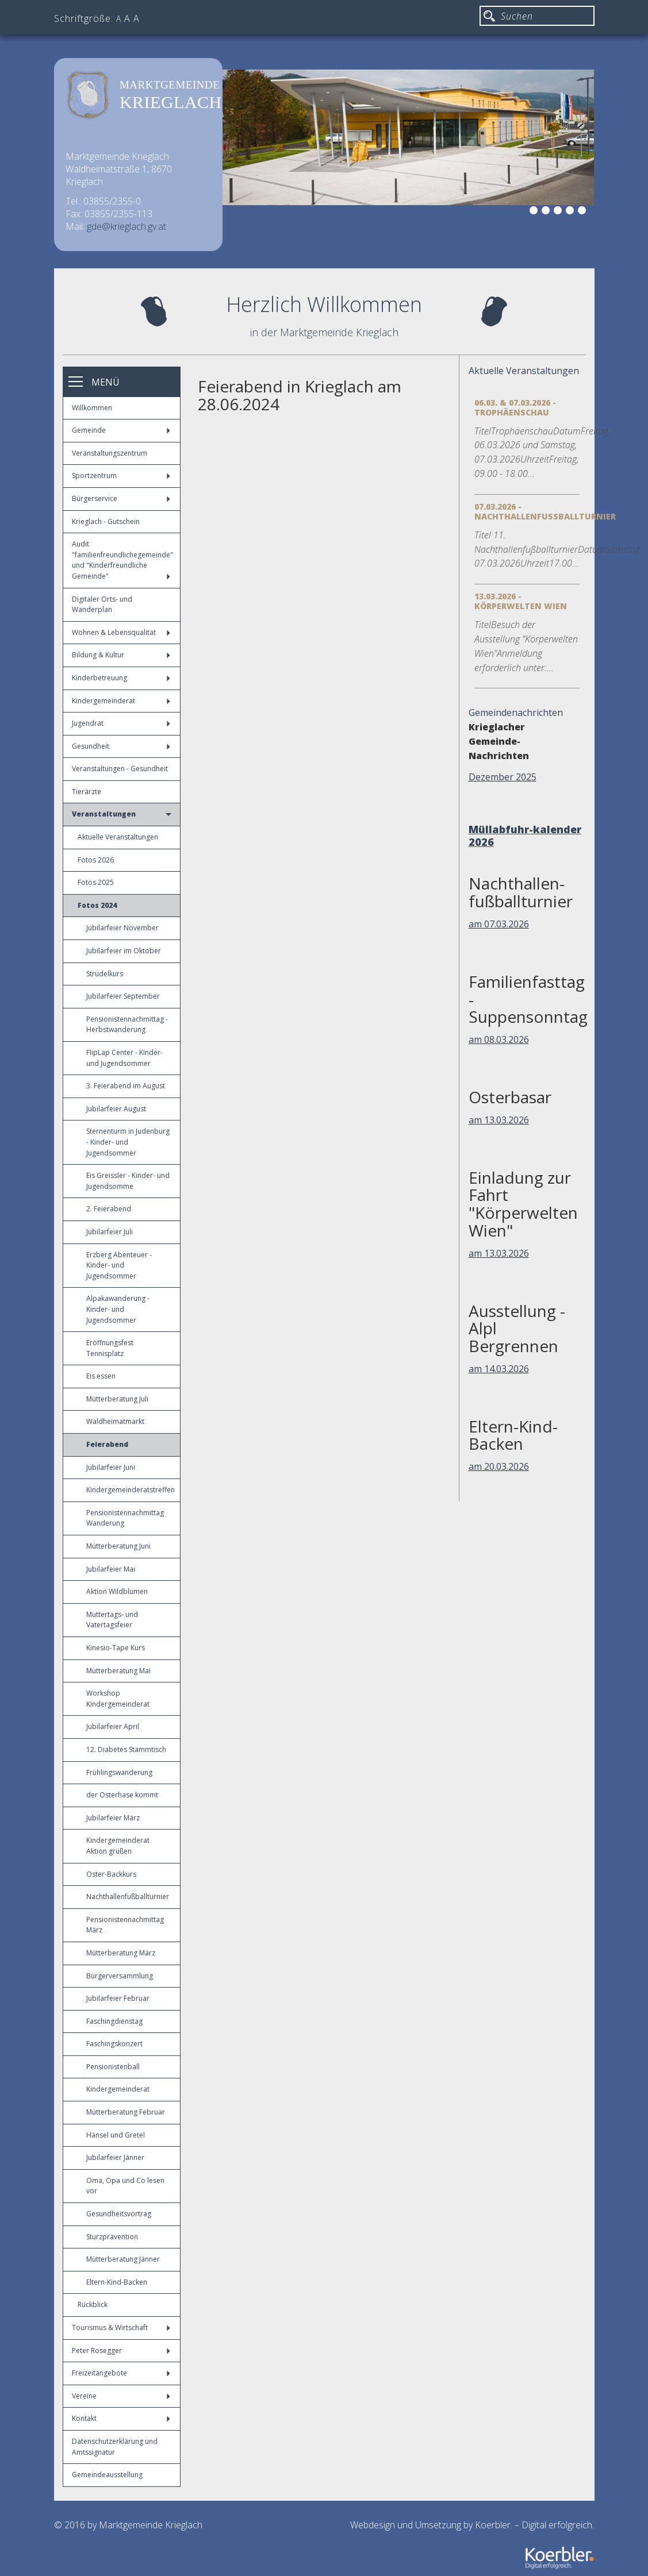 The width and height of the screenshot is (648, 2576). What do you see at coordinates (499, 1466) in the screenshot?
I see `am 20.03.2026` at bounding box center [499, 1466].